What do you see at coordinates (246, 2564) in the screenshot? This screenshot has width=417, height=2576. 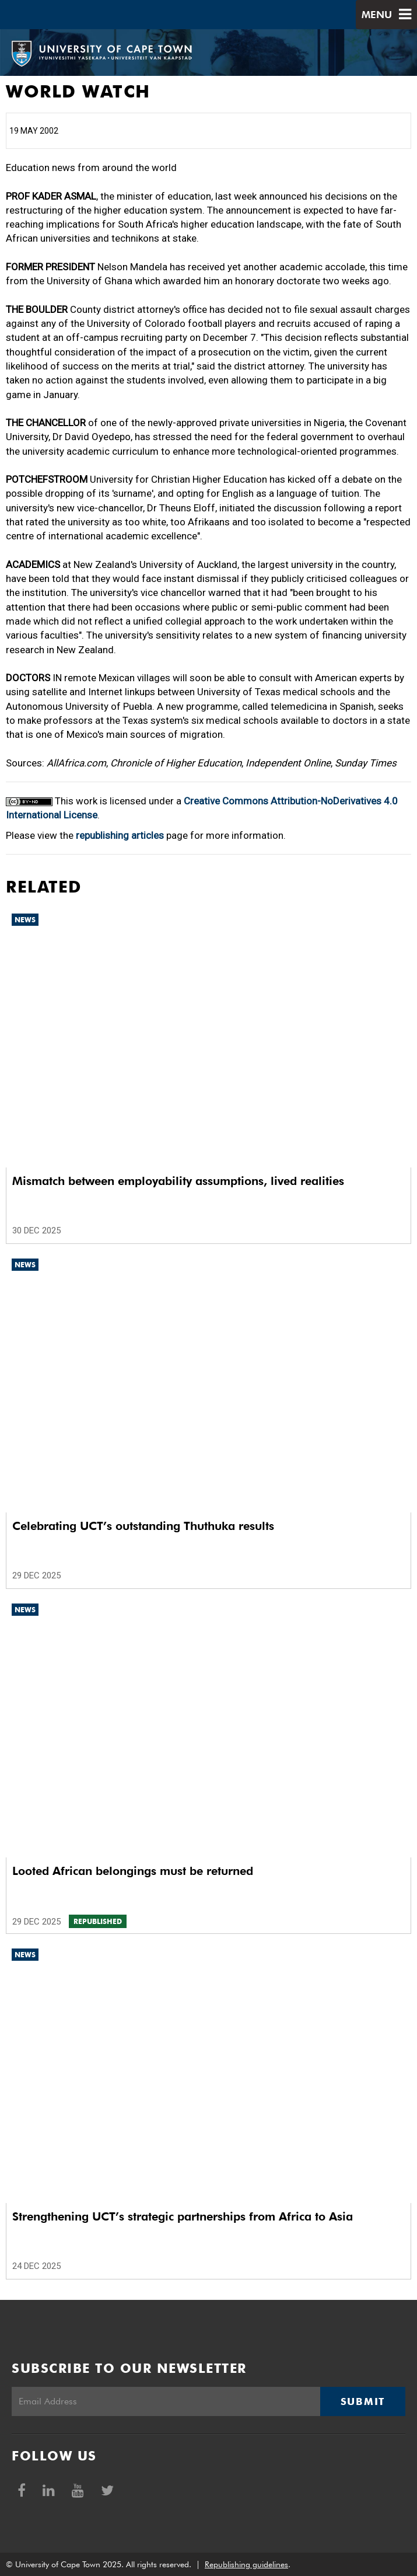 I see `Republishing guidelines` at bounding box center [246, 2564].